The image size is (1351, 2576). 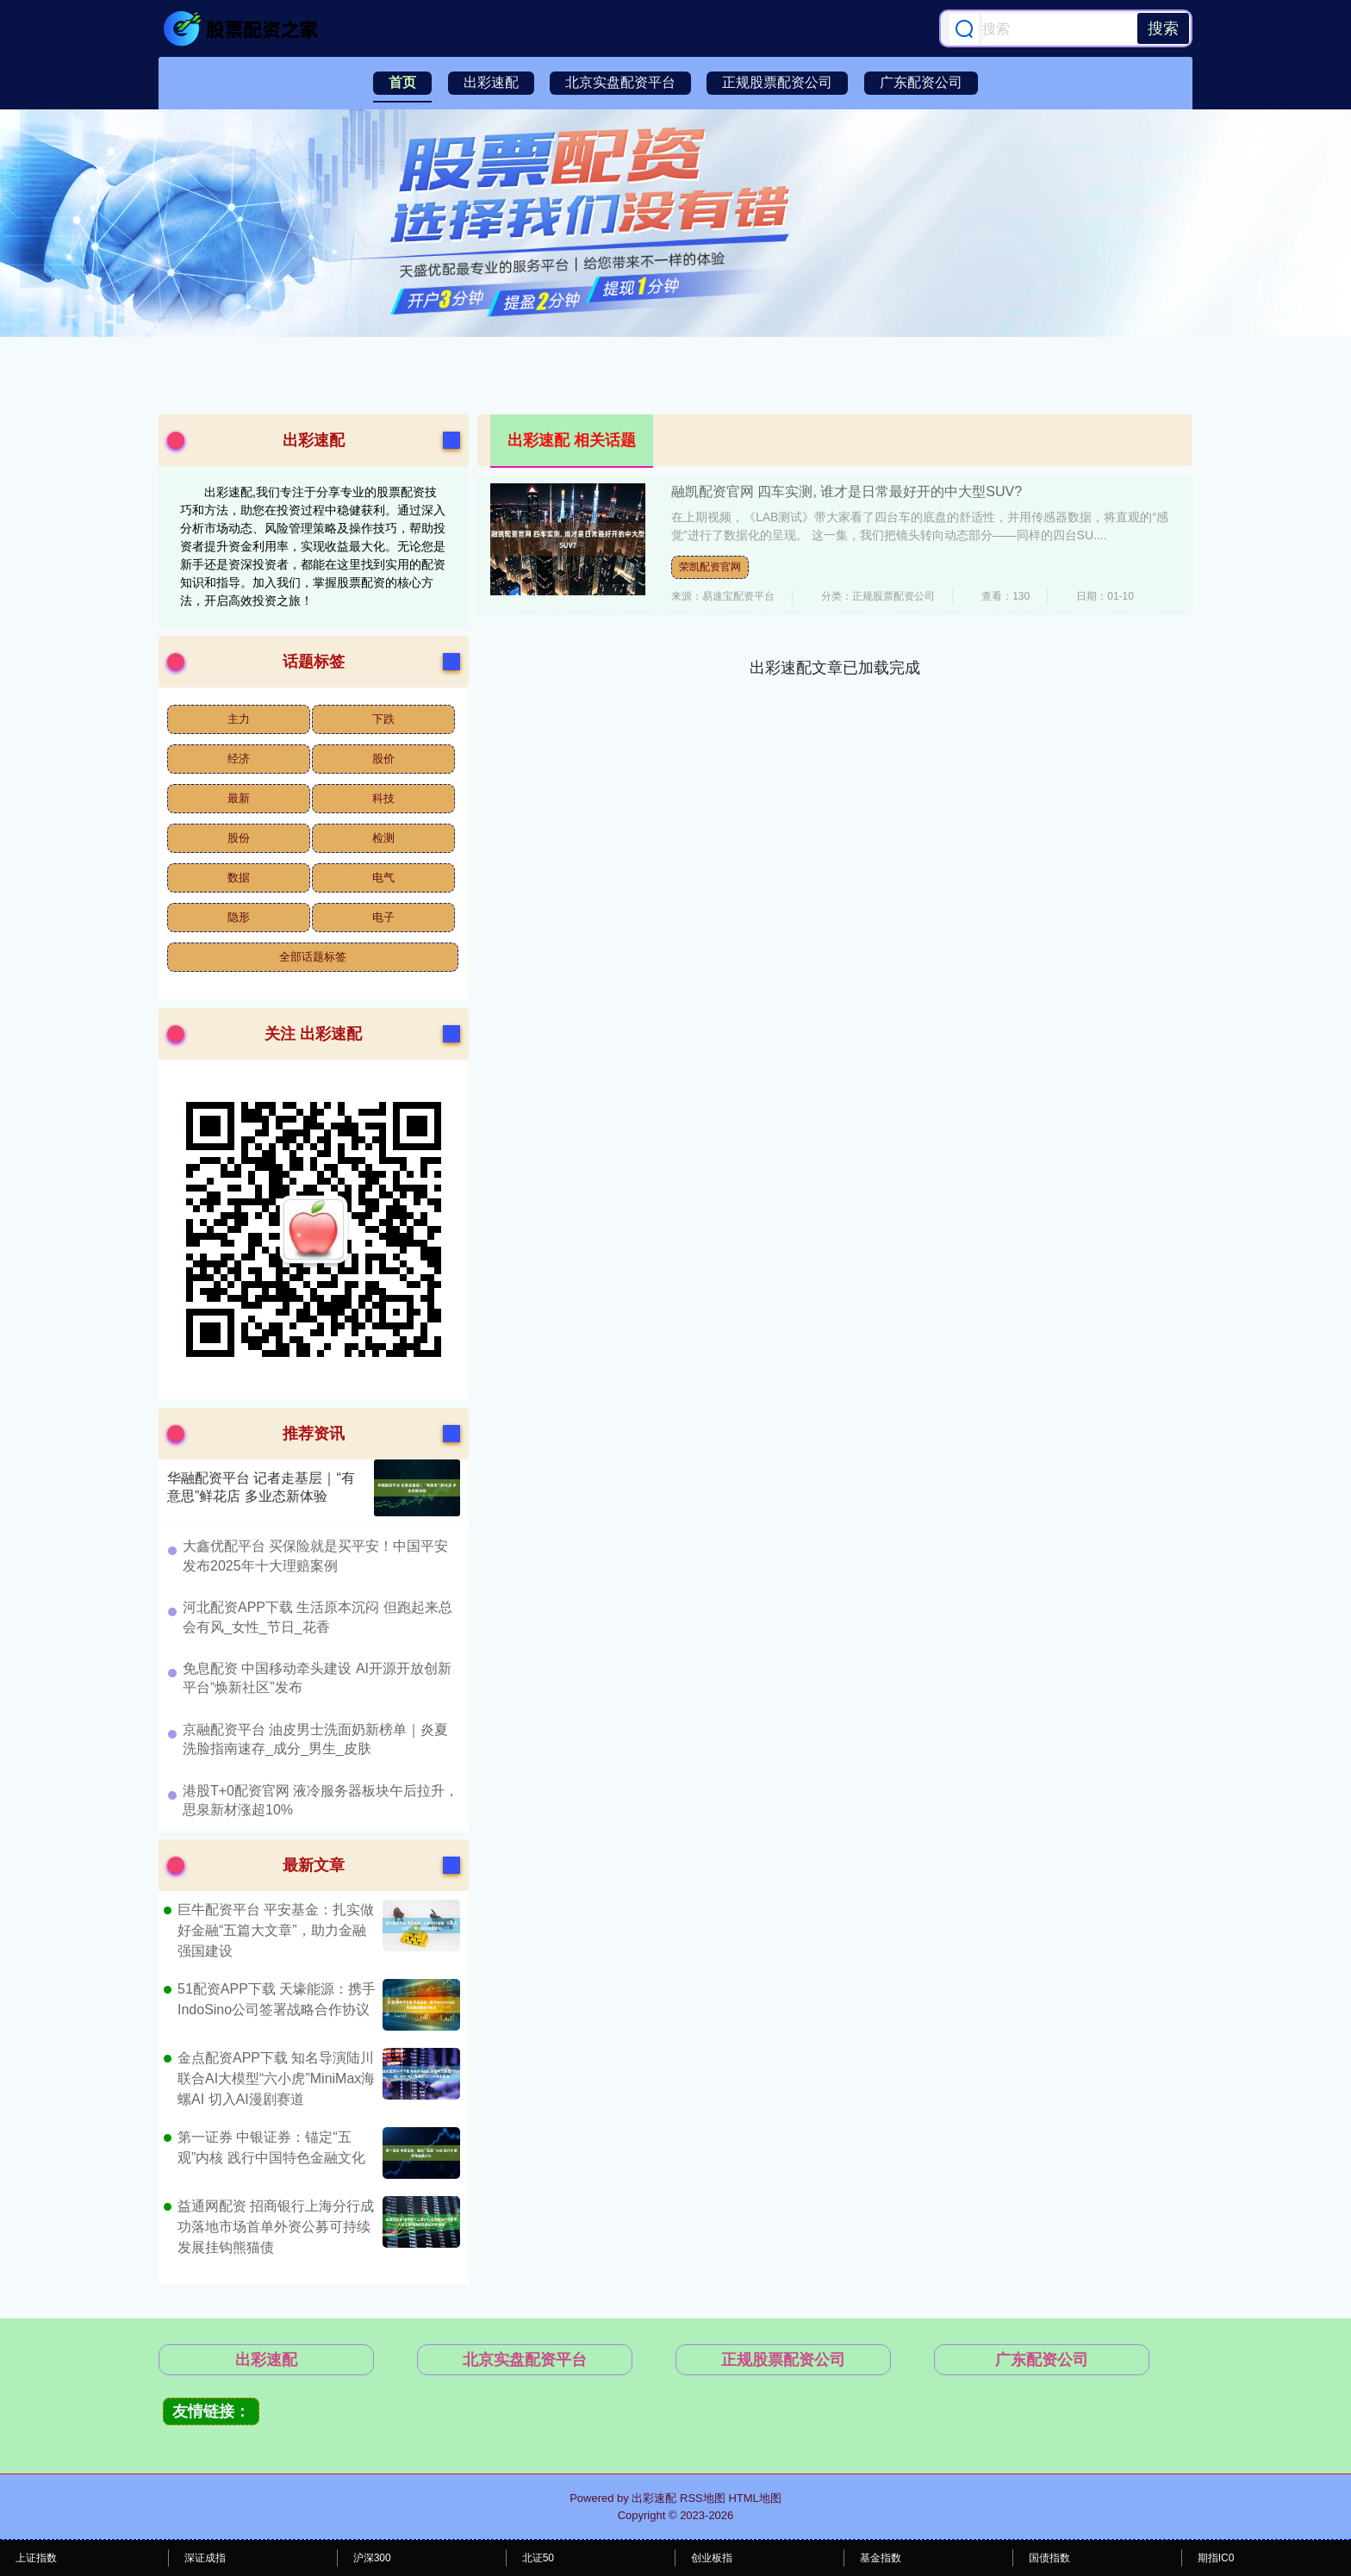 I want to click on 益通网配资 招商银行上海分行成功落地市场首单外资公募可持续发展挂钩熊猫债, so click(x=275, y=2227).